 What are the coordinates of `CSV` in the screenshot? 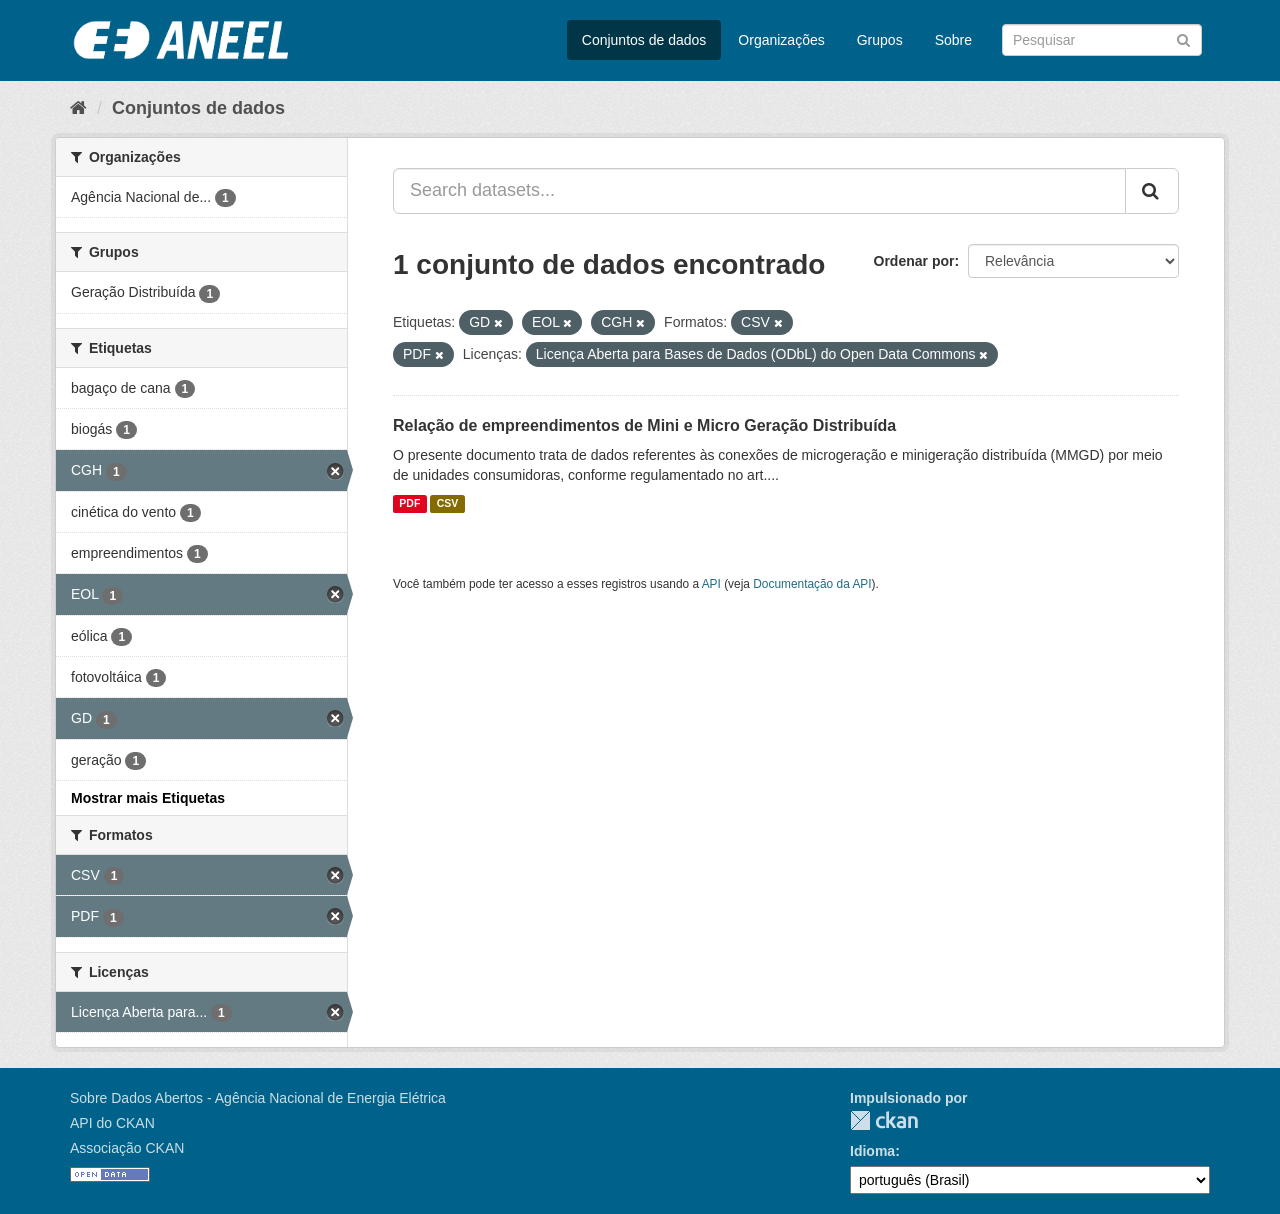 It's located at (448, 504).